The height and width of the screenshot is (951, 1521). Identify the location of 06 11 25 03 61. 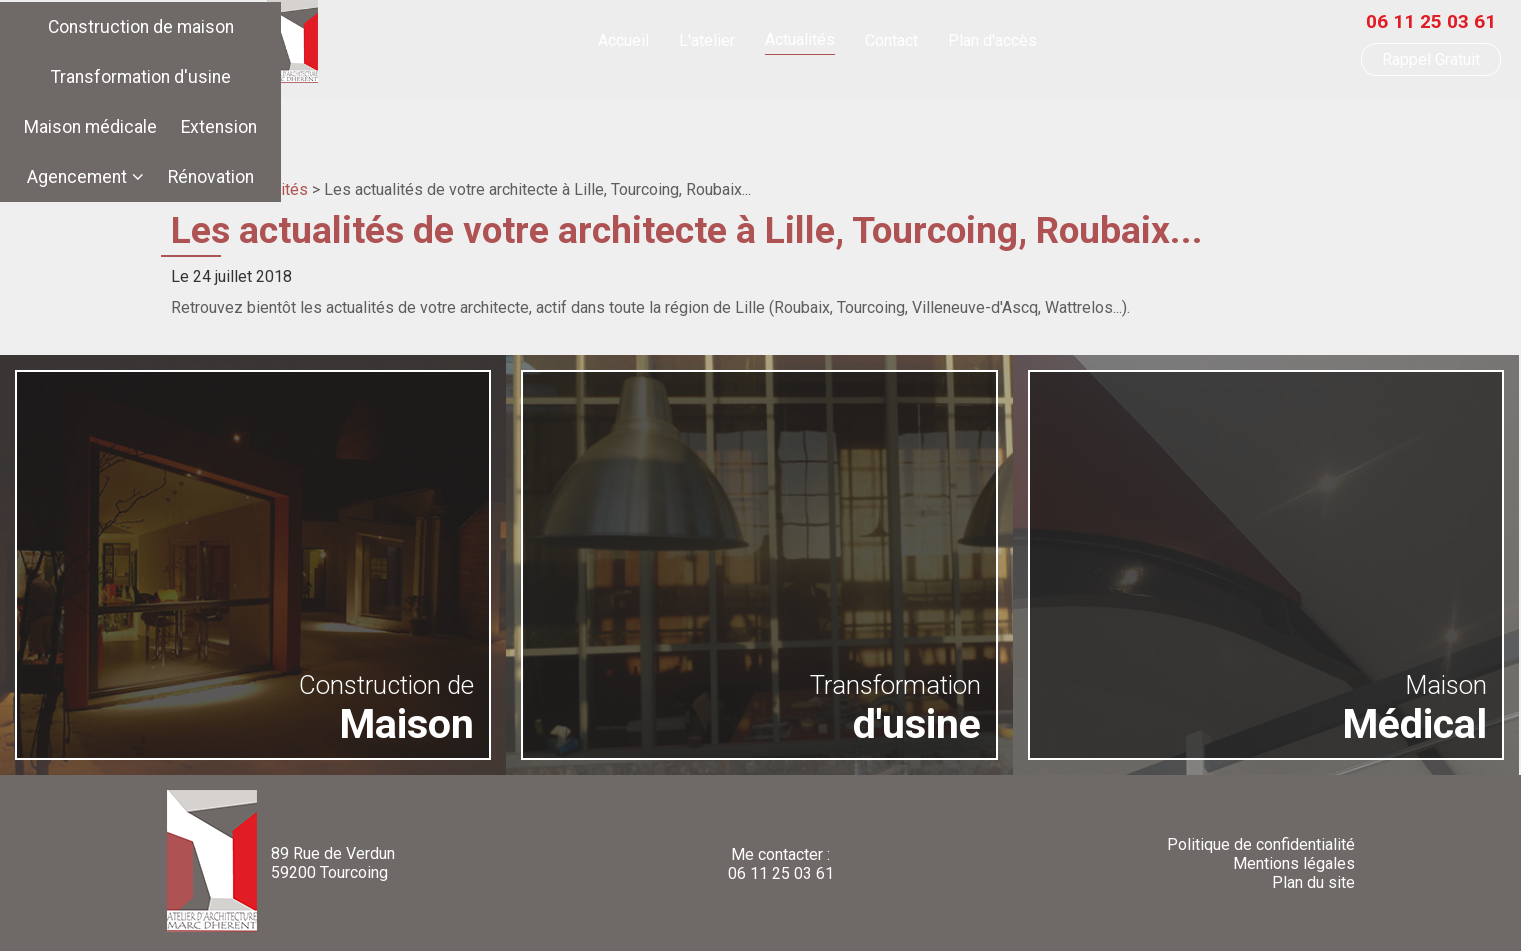
(1431, 26).